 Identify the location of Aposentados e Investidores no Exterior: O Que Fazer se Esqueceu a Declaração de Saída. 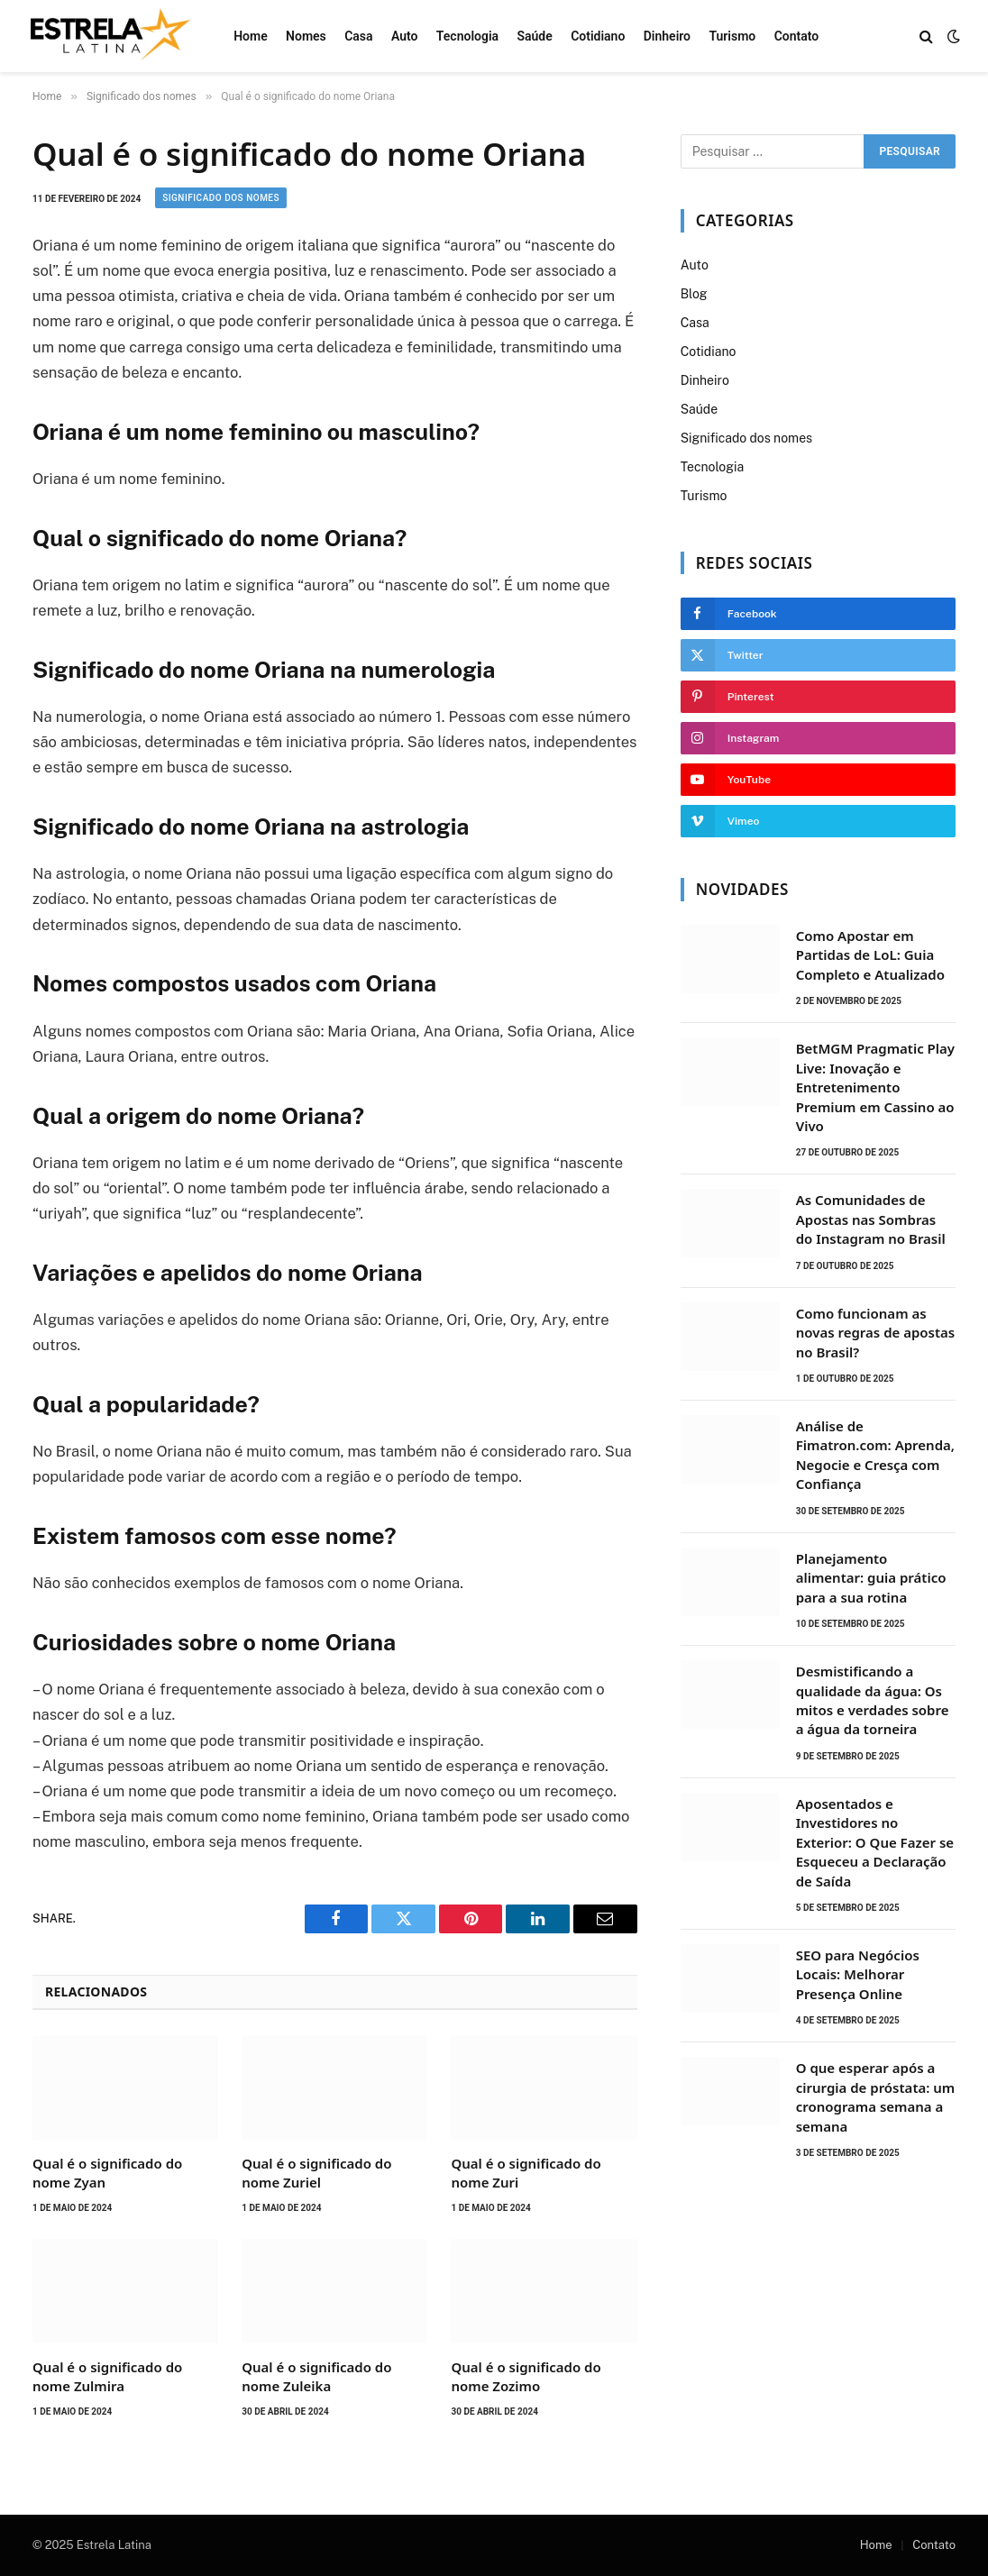
(875, 1842).